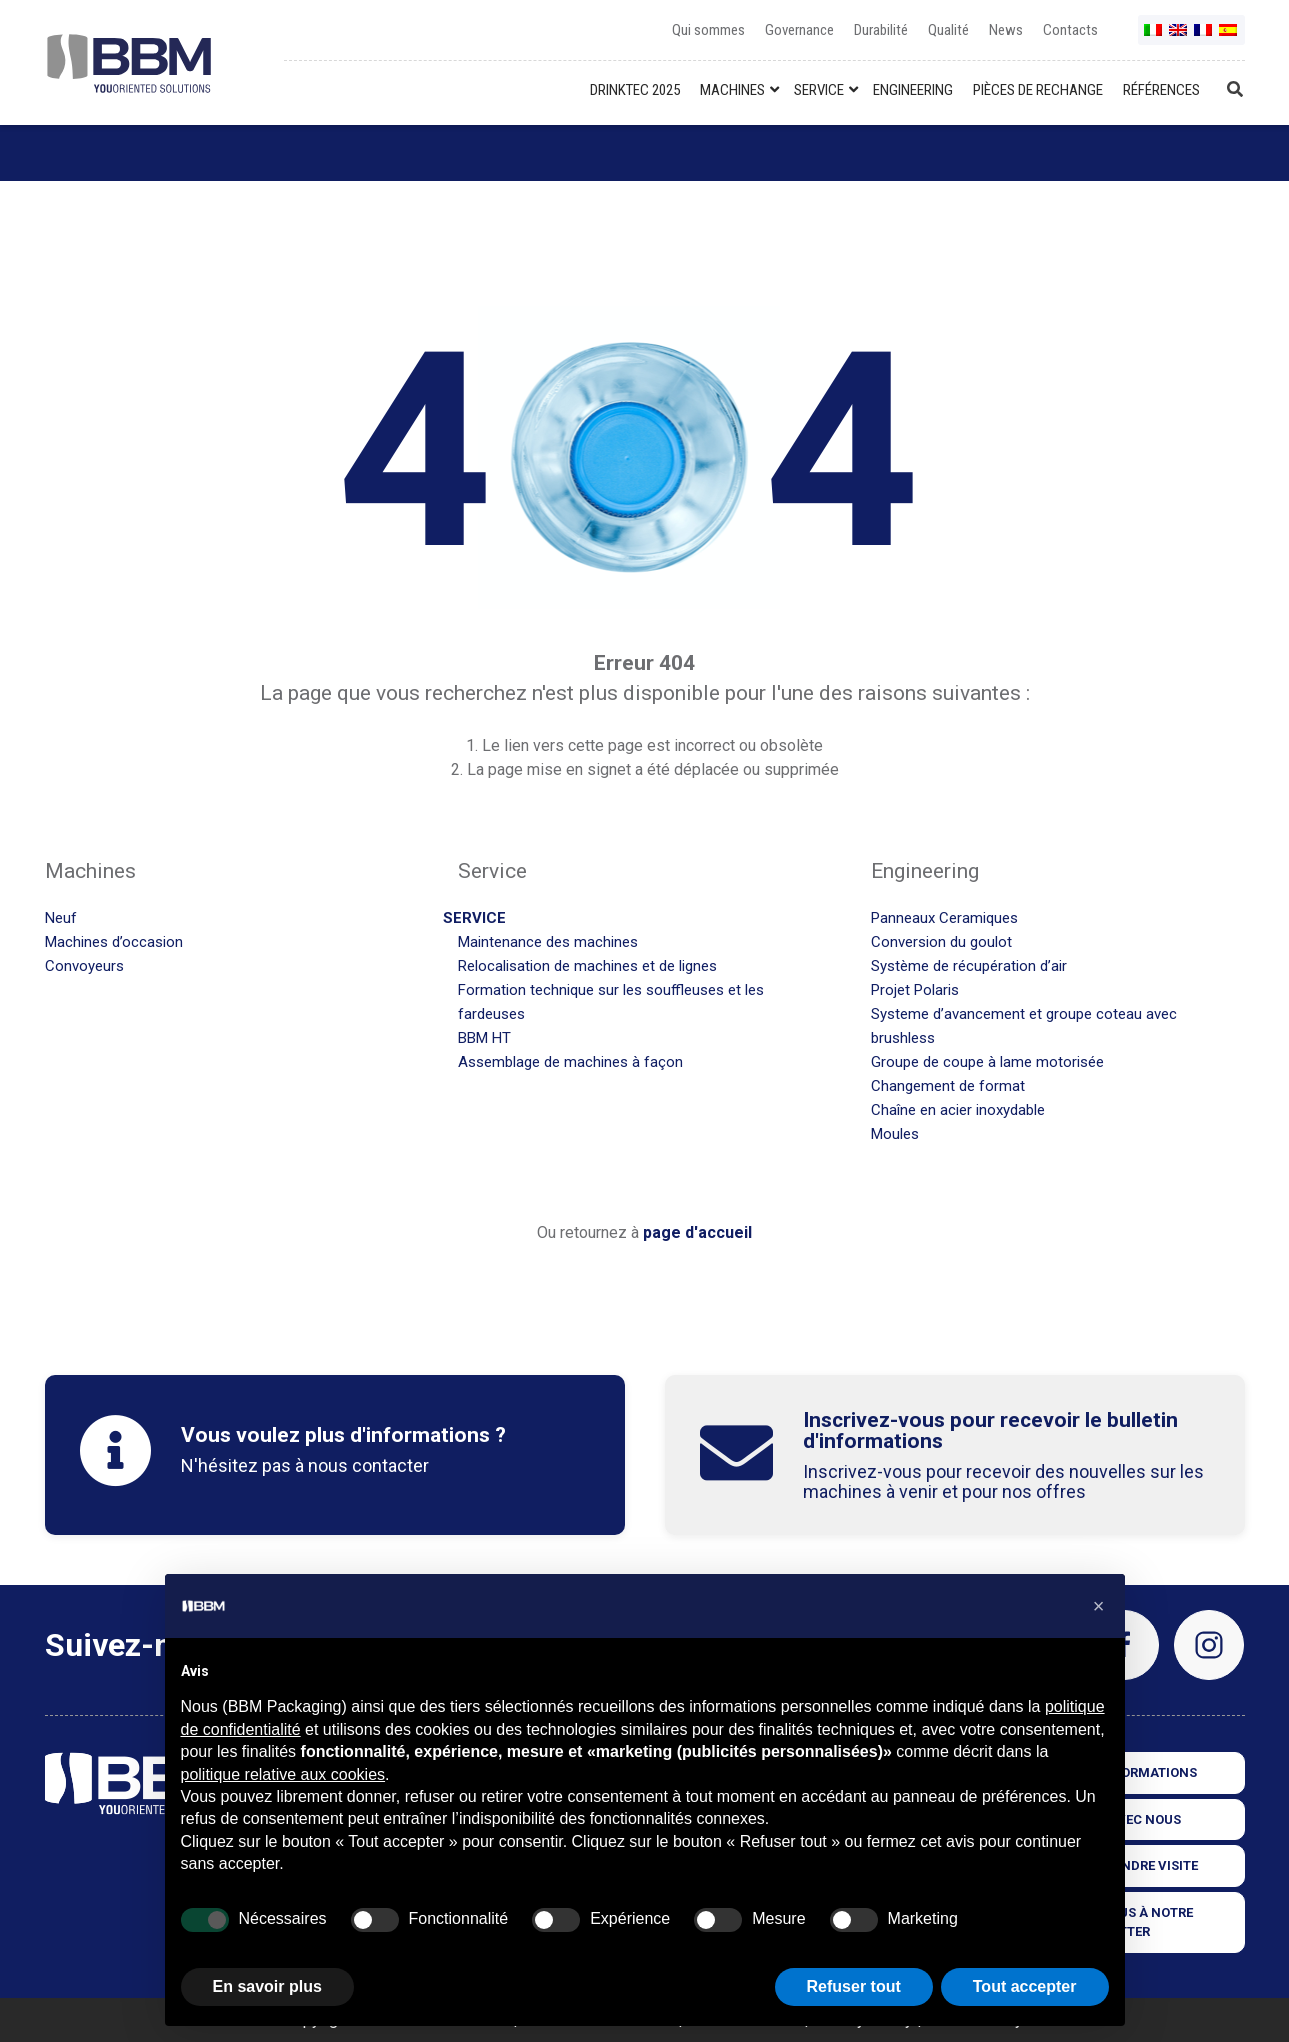  Describe the element at coordinates (1038, 90) in the screenshot. I see `PIÈCES DE RECHANGE` at that location.